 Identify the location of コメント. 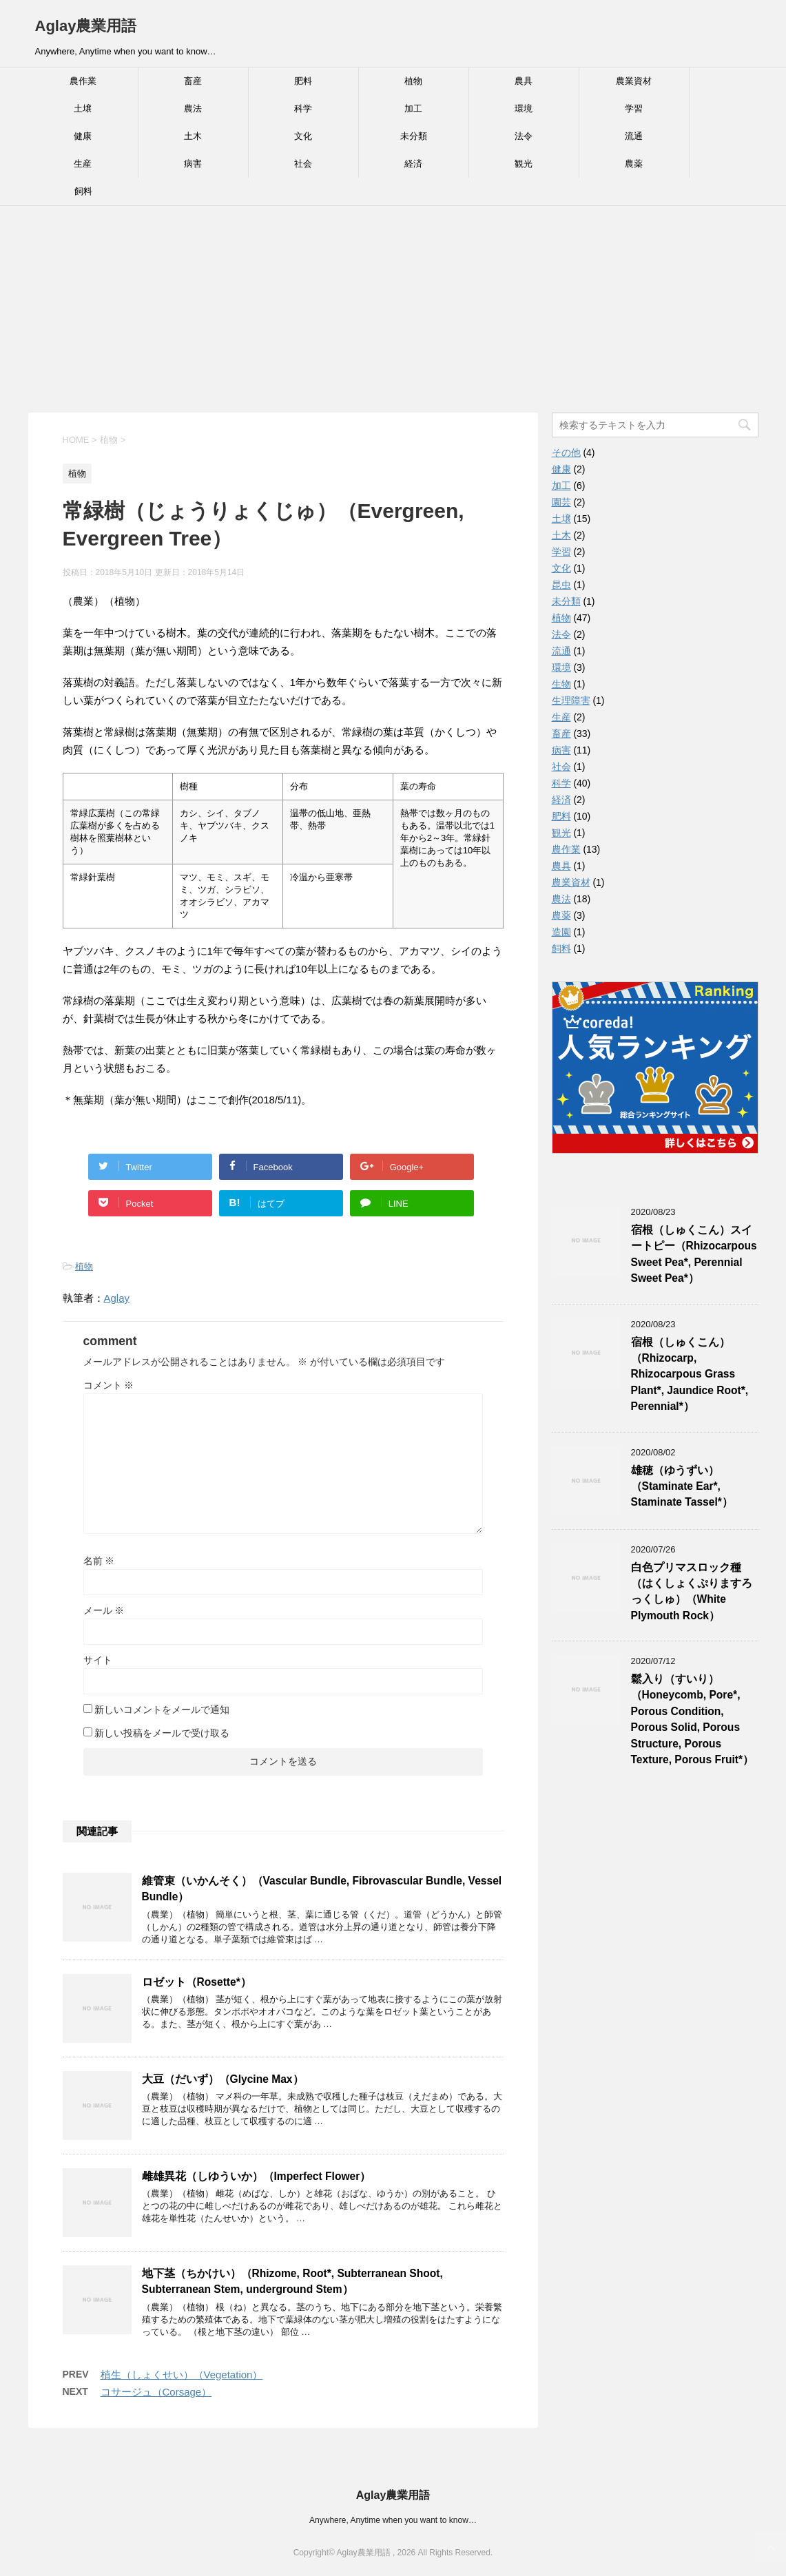
(108, 1385).